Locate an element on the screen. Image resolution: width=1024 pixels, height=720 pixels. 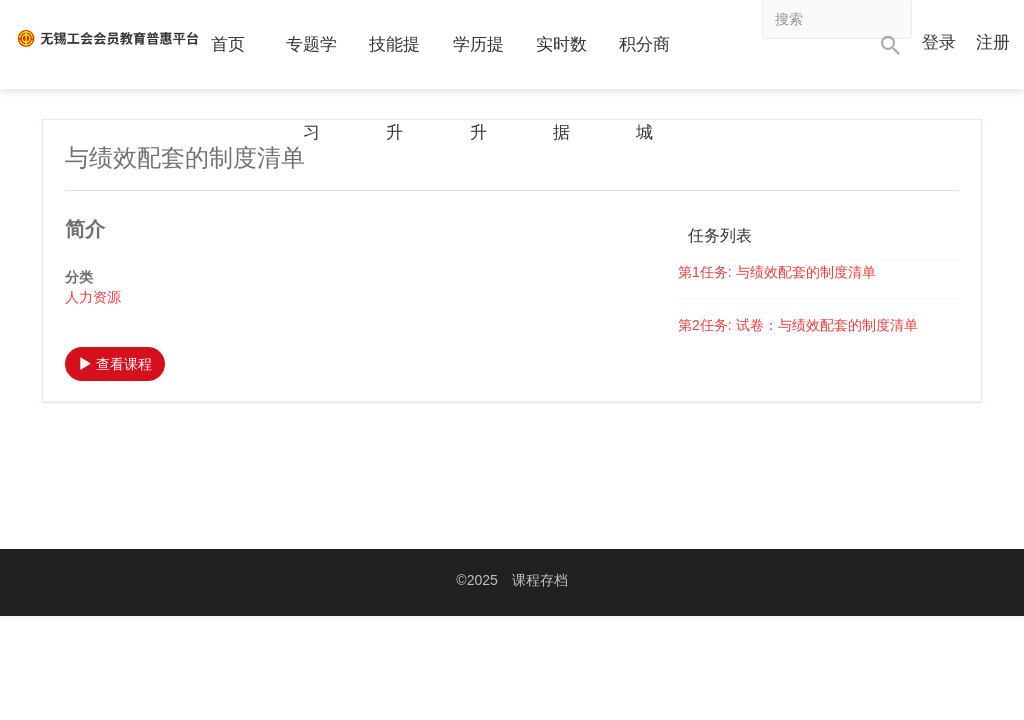
人力资源 is located at coordinates (93, 297).